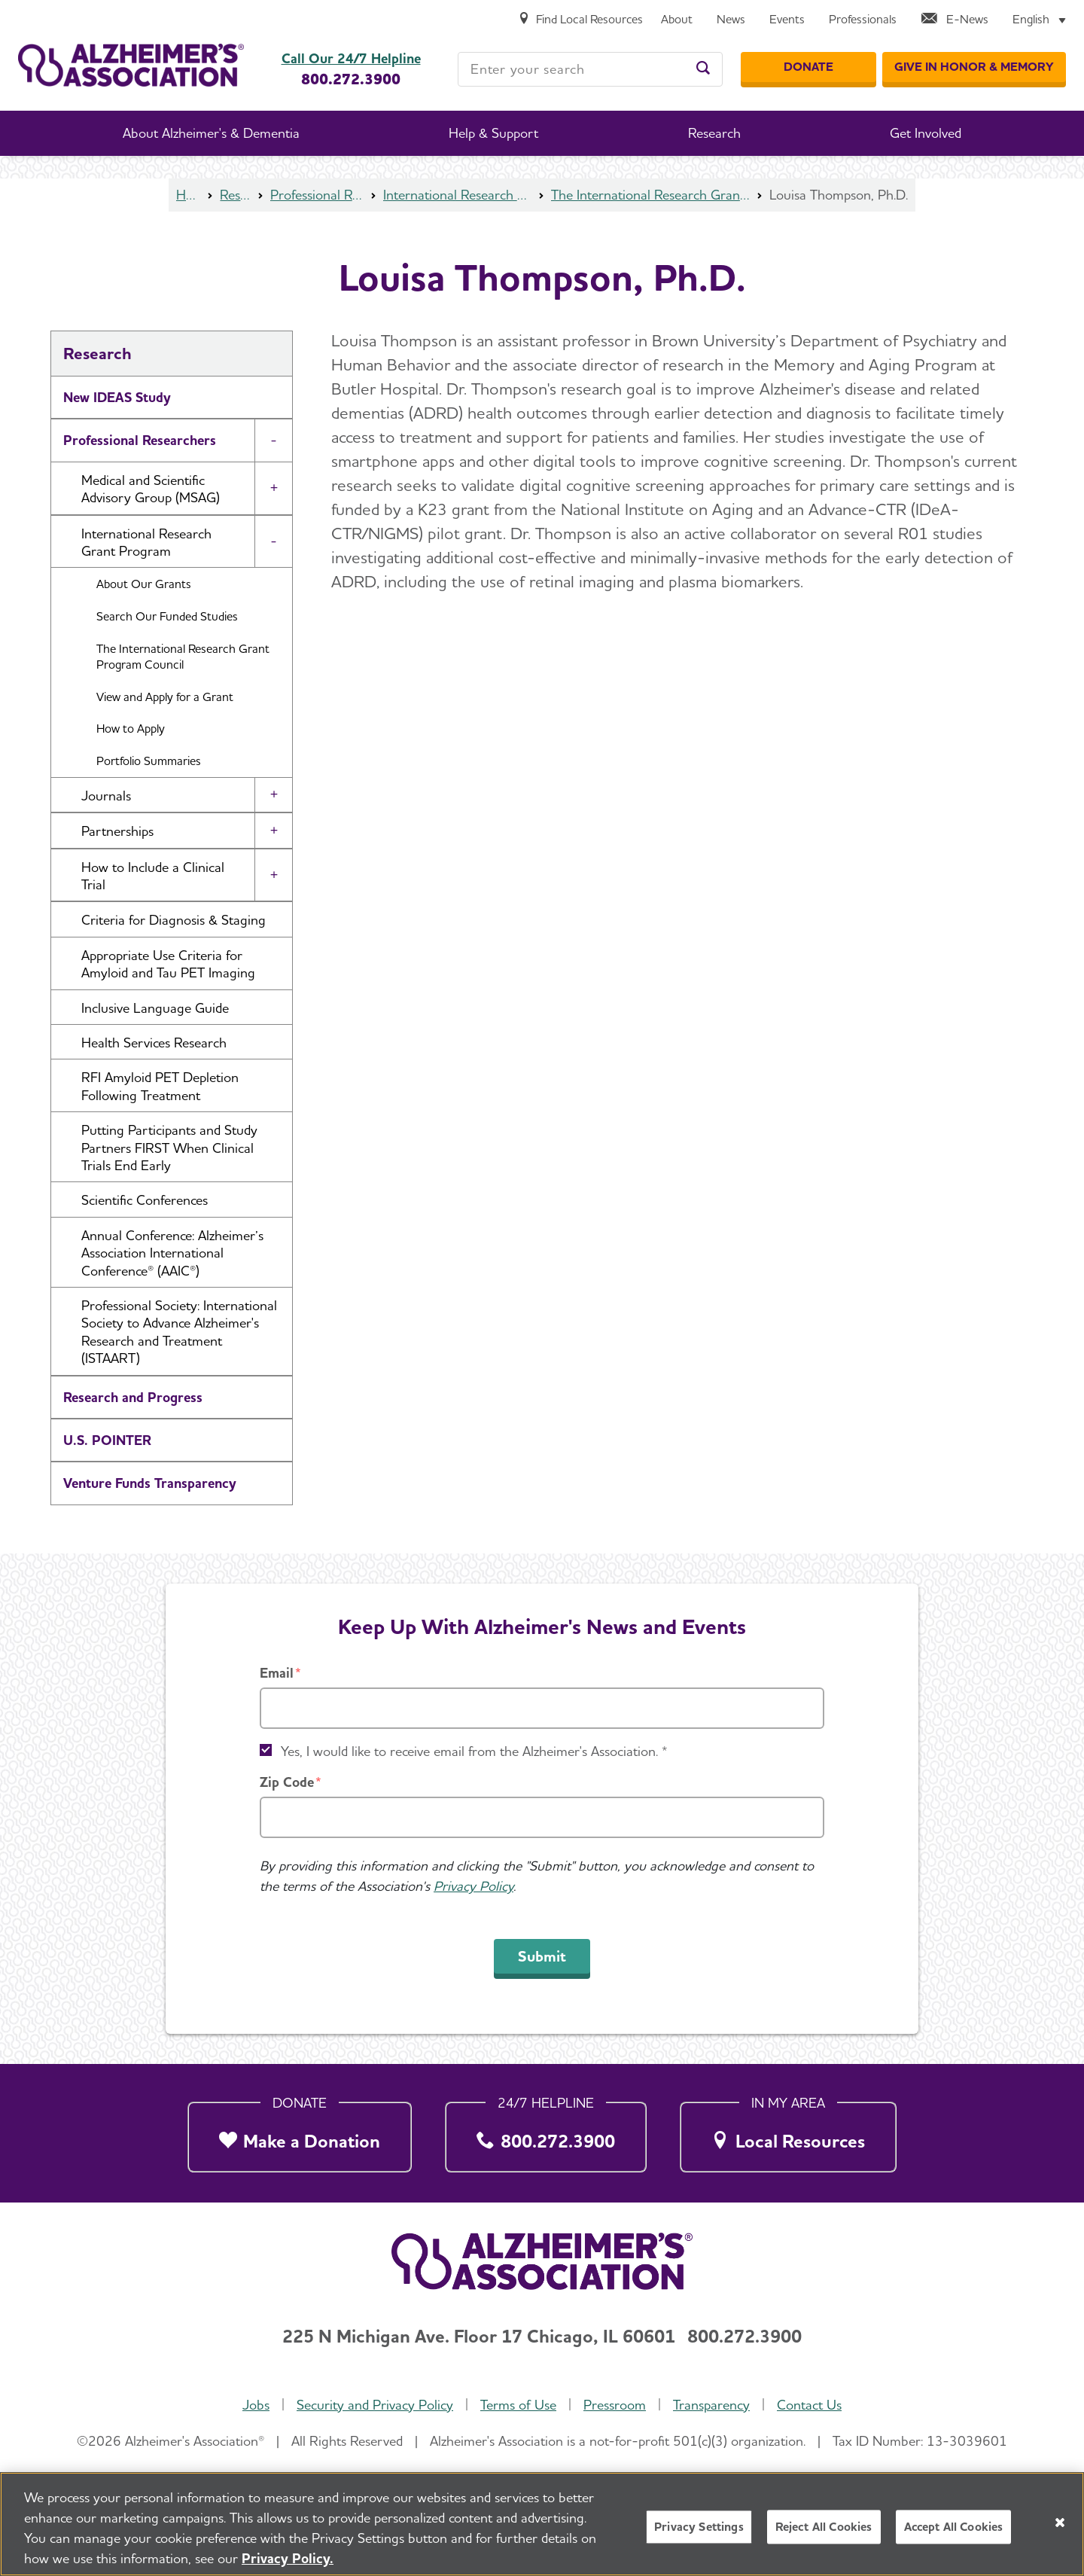 The width and height of the screenshot is (1084, 2576). Describe the element at coordinates (117, 397) in the screenshot. I see `New IDEAS Study` at that location.